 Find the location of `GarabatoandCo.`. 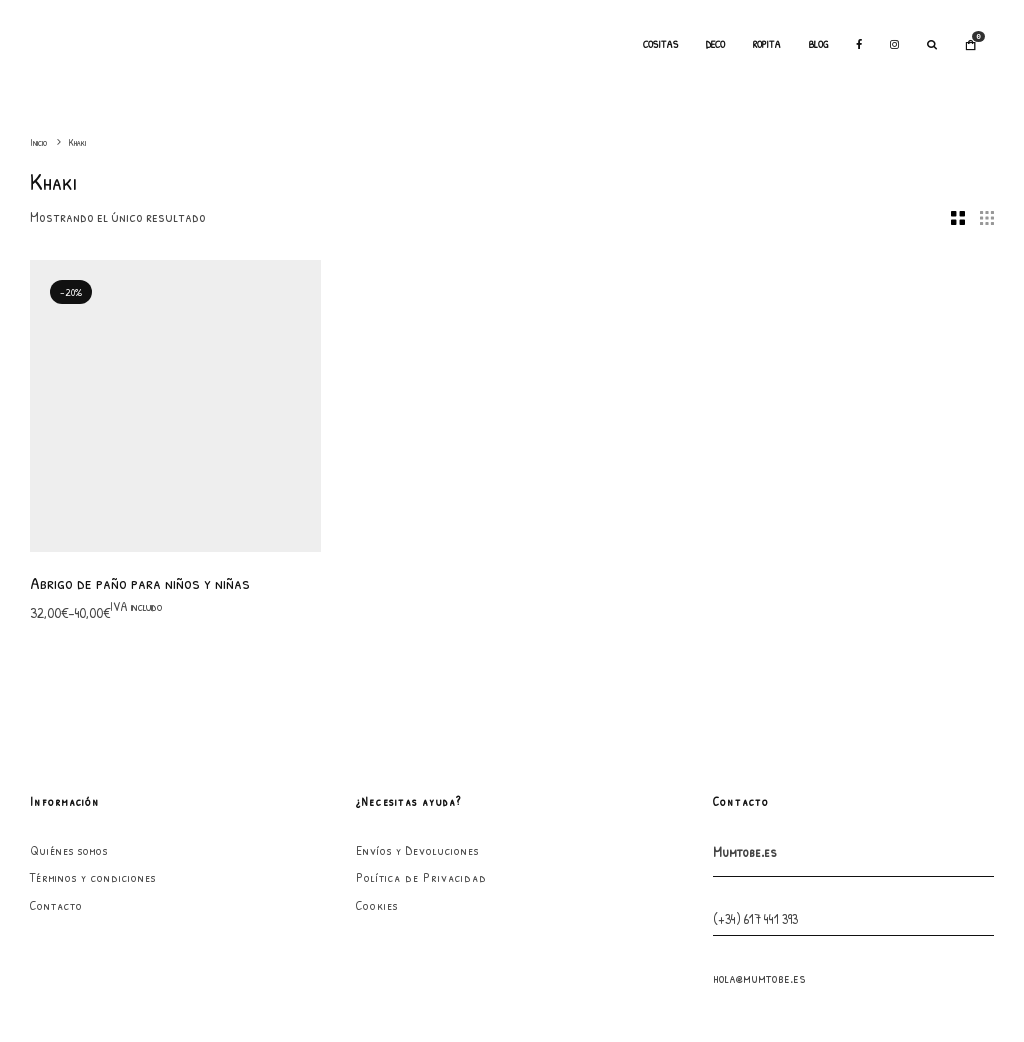

GarabatoandCo. is located at coordinates (655, 991).